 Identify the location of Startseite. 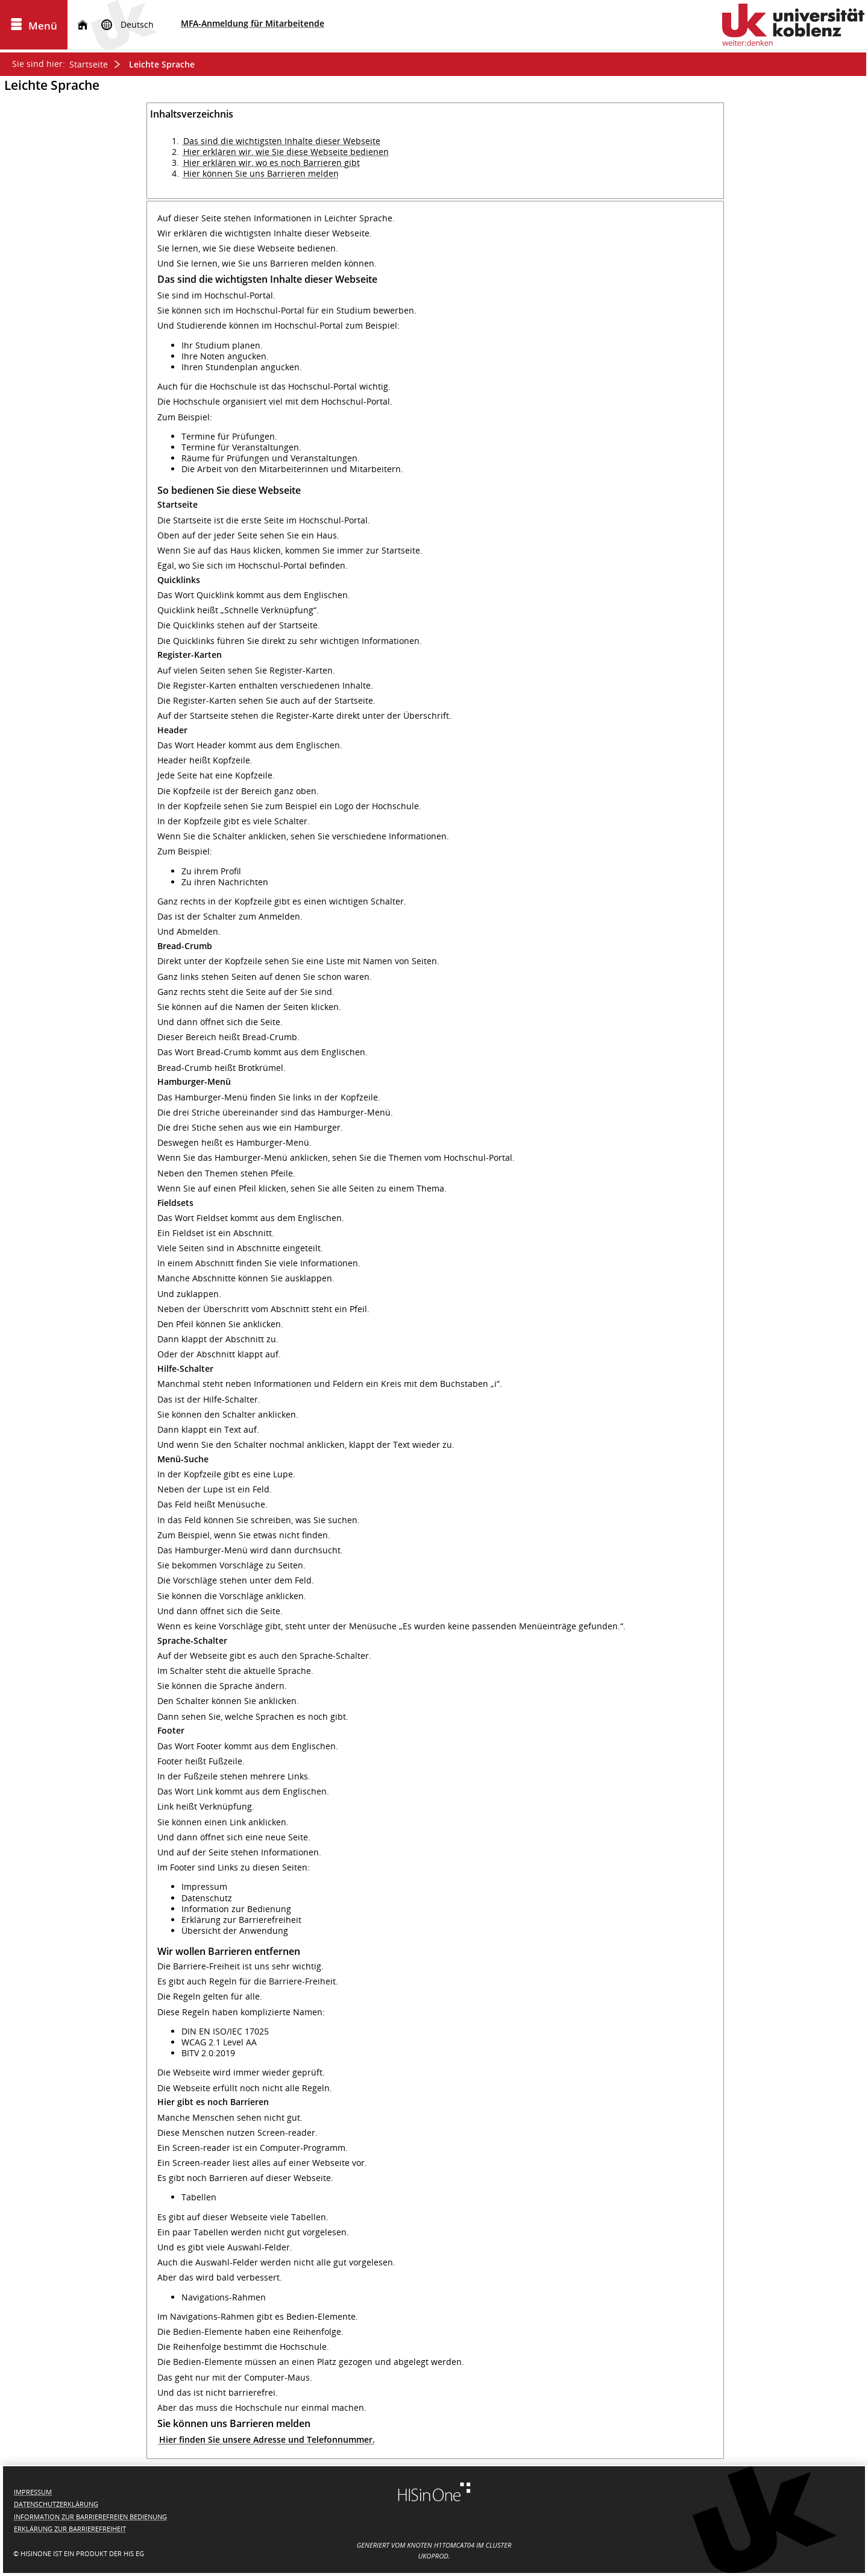
(88, 64).